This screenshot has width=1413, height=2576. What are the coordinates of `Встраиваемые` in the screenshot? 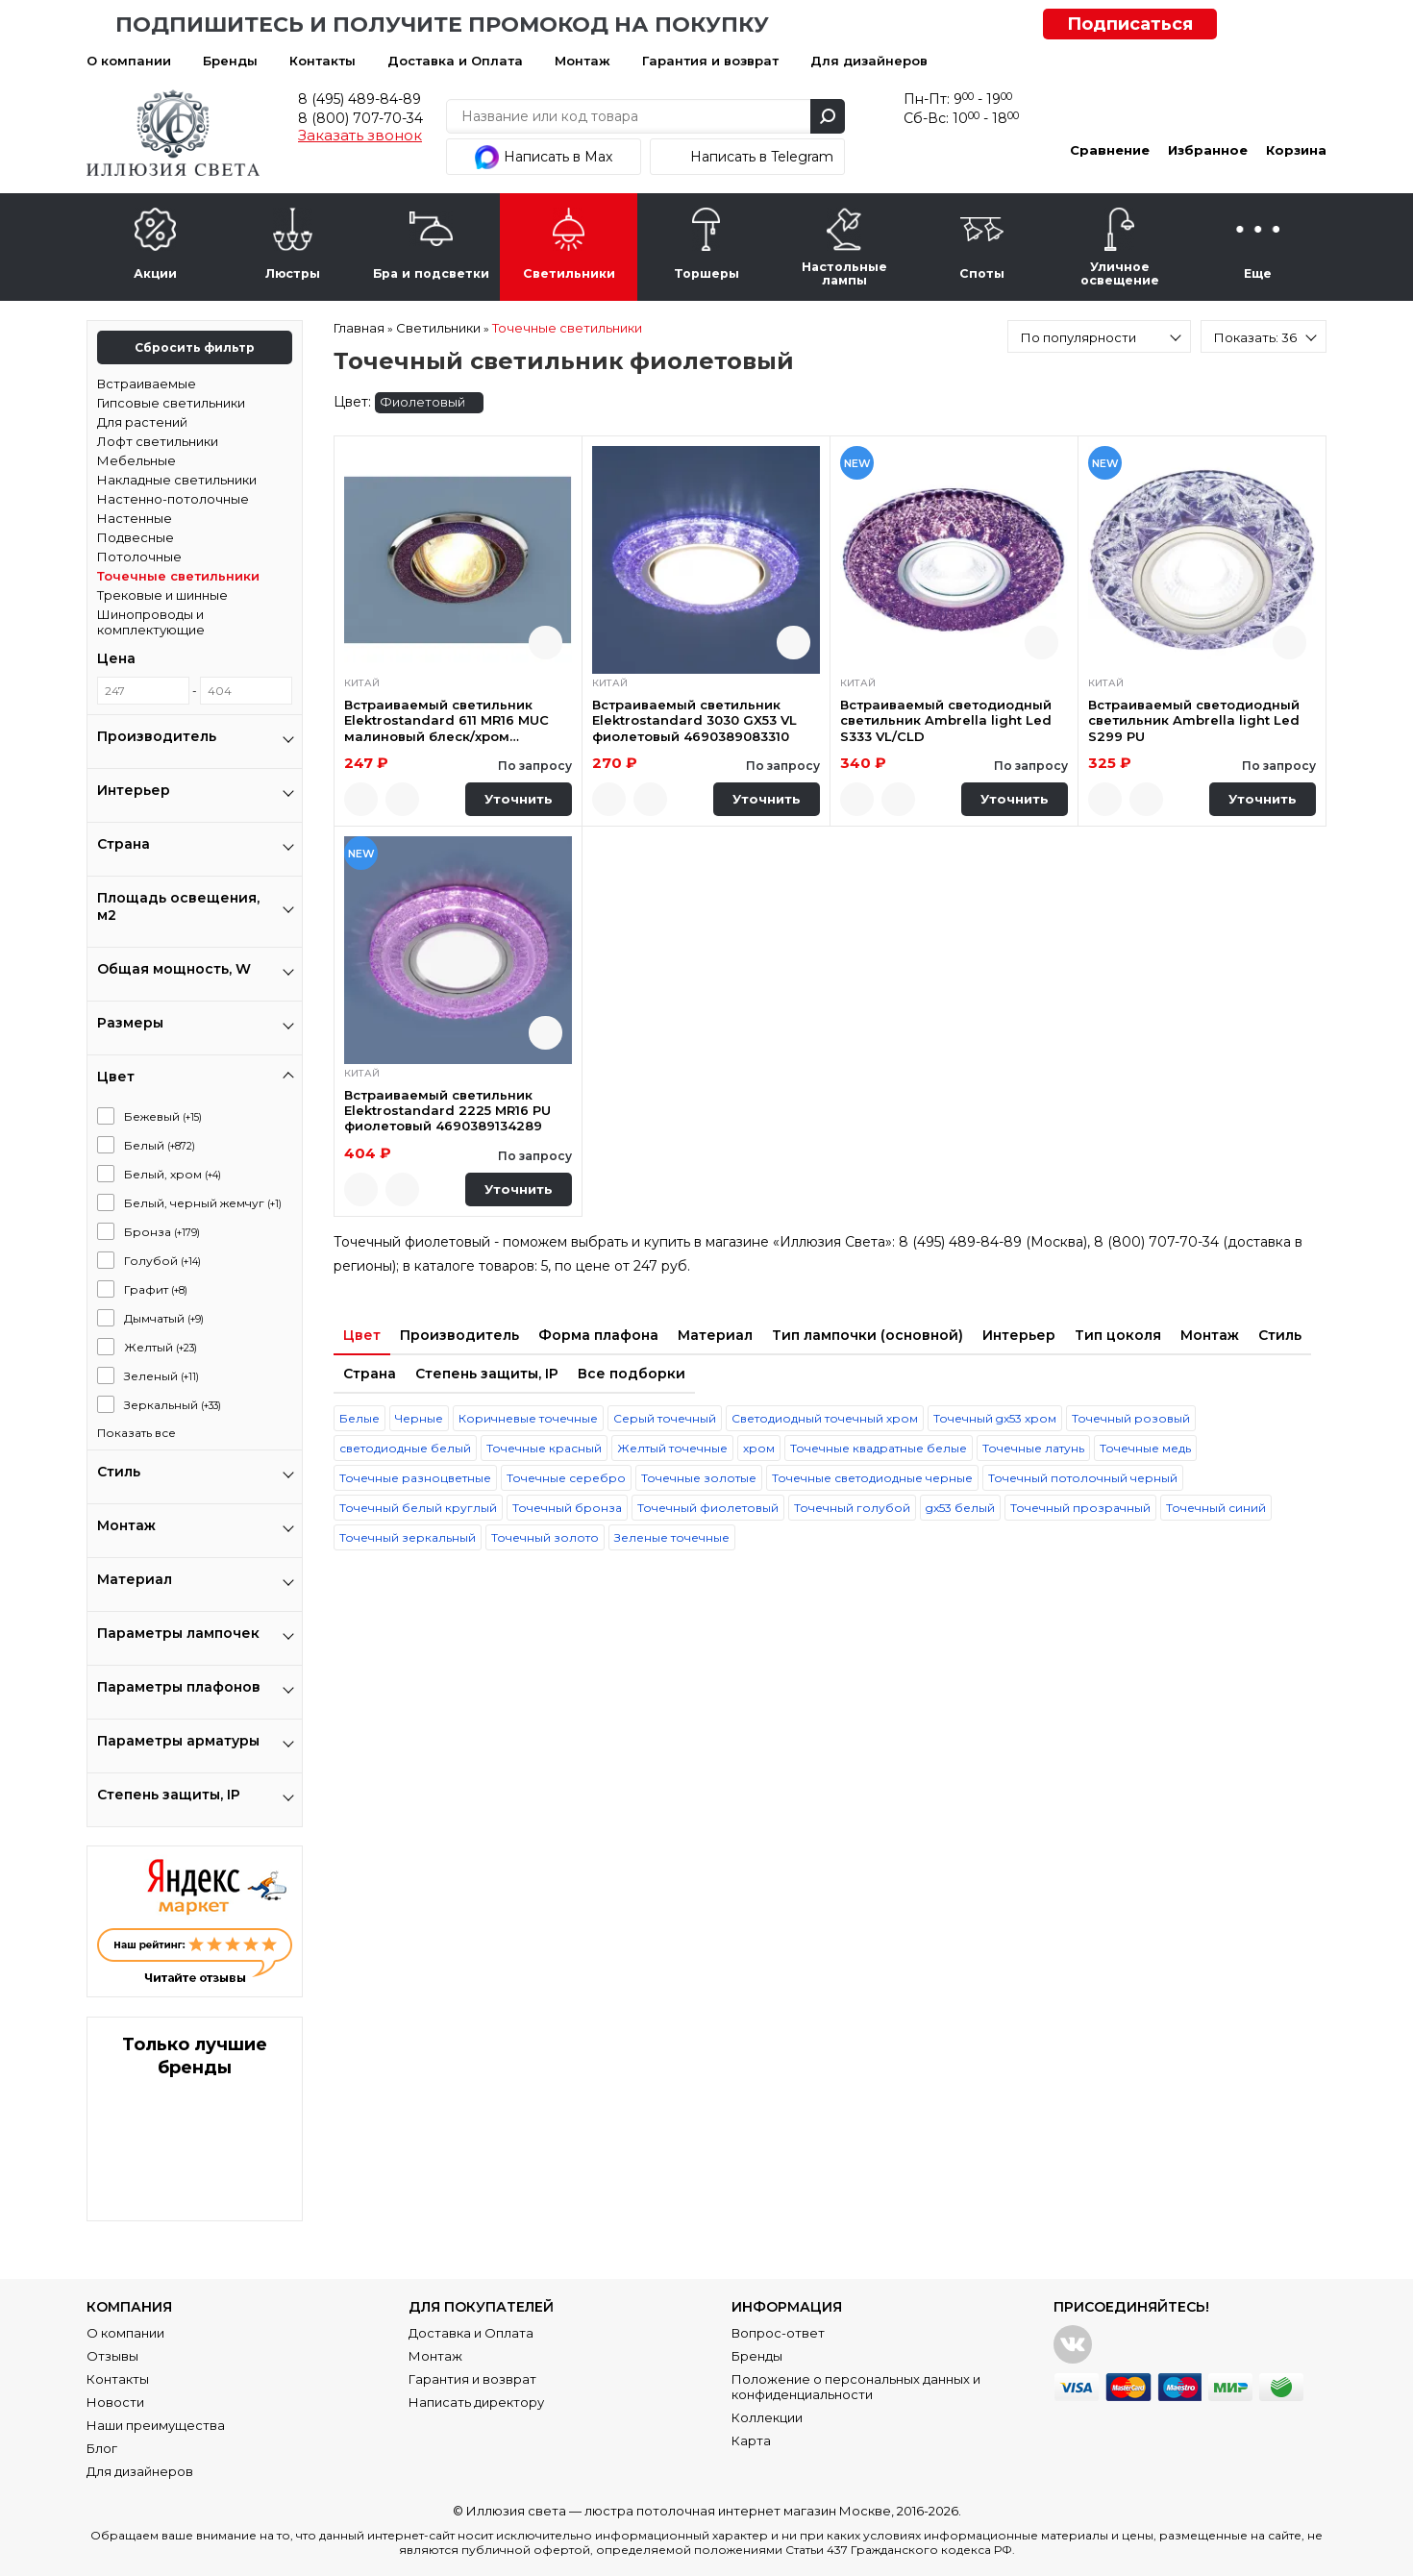 It's located at (146, 383).